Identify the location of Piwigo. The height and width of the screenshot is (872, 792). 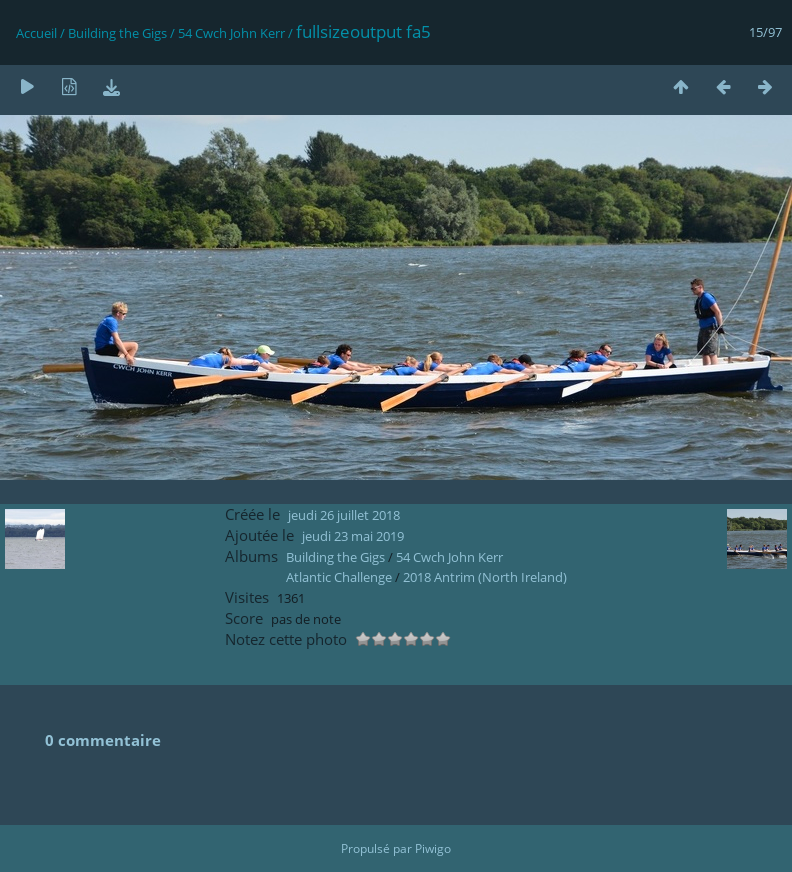
(433, 848).